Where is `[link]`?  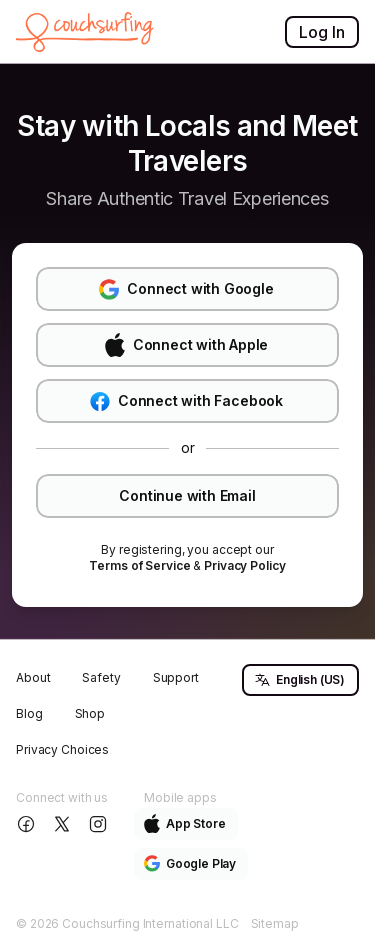
[link] is located at coordinates (139, 566).